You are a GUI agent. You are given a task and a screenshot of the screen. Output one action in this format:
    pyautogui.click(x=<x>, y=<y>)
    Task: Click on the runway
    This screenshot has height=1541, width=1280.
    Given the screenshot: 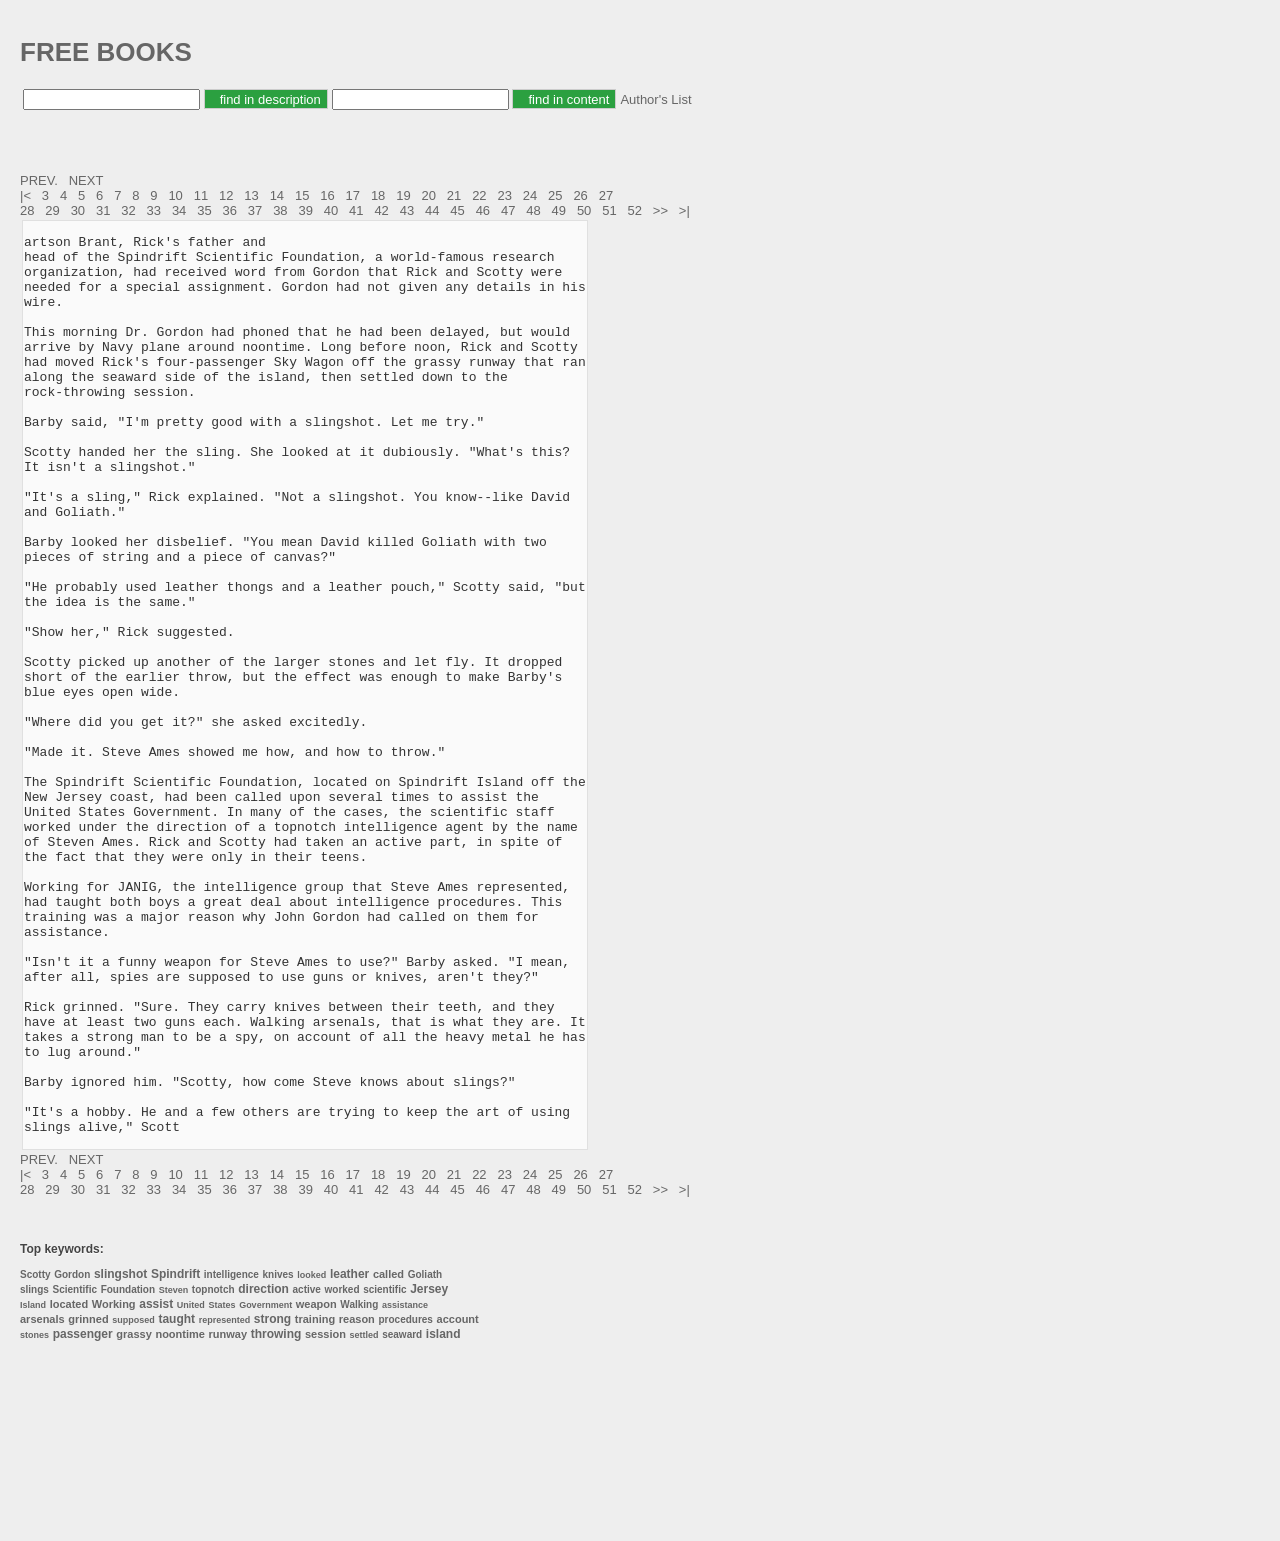 What is the action you would take?
    pyautogui.click(x=228, y=1514)
    